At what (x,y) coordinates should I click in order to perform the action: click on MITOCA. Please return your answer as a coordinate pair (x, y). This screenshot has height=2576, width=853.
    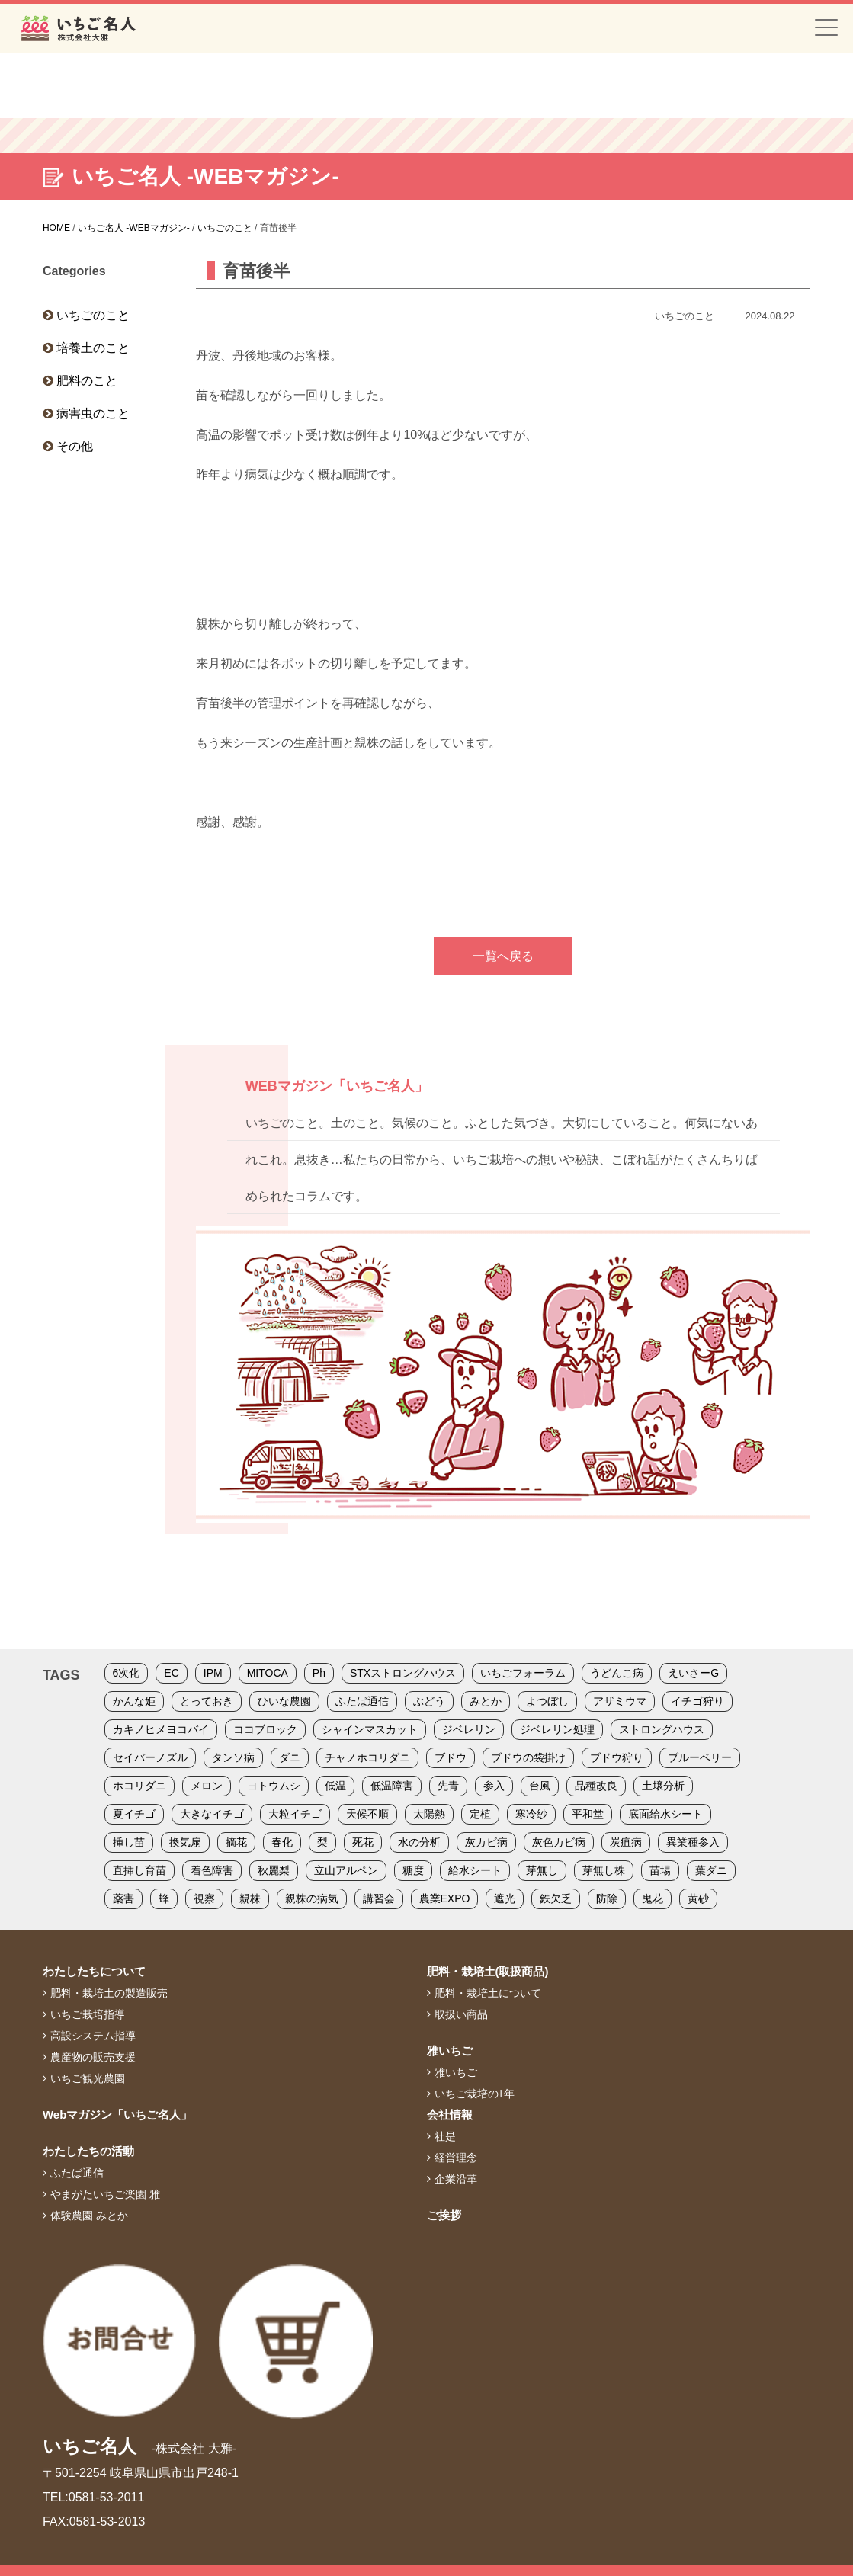
    Looking at the image, I should click on (267, 1673).